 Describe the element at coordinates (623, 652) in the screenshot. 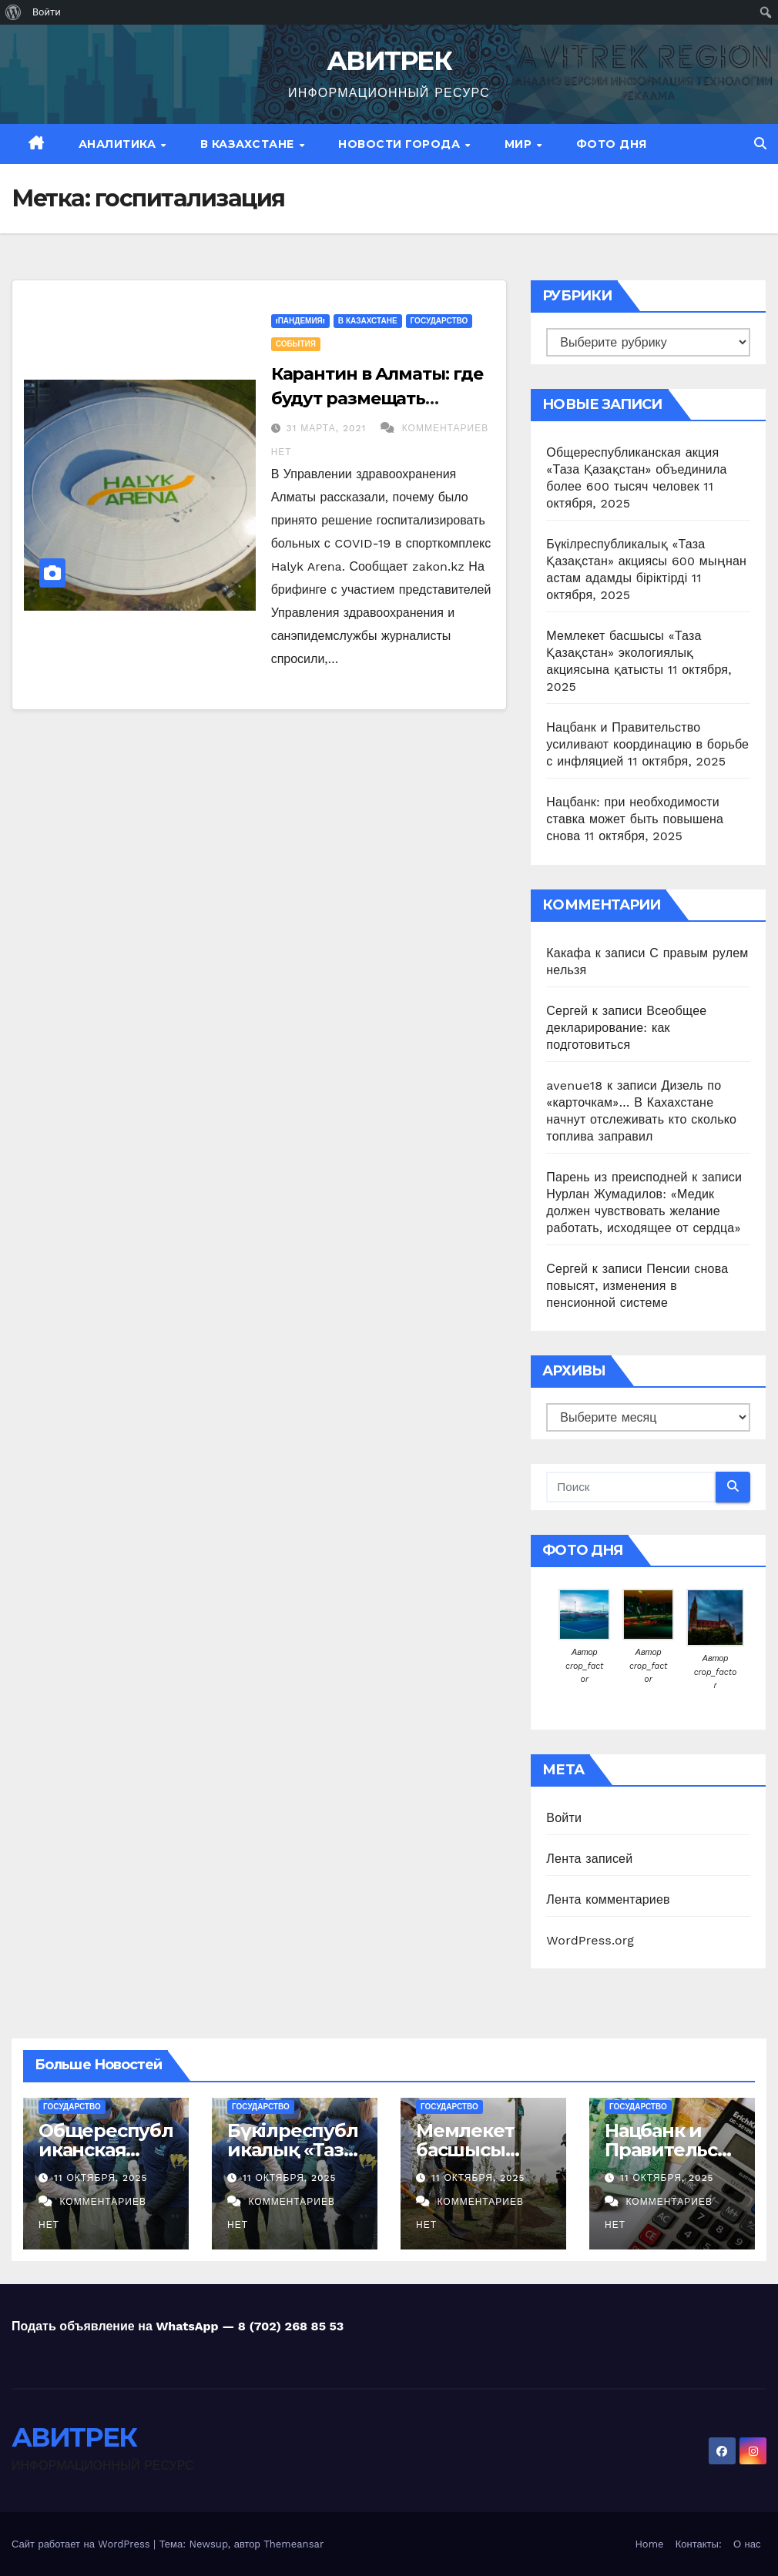

I see `Мемлекет басшысы «Таза Қазақстан» экологиялық акциясына қатысты` at that location.